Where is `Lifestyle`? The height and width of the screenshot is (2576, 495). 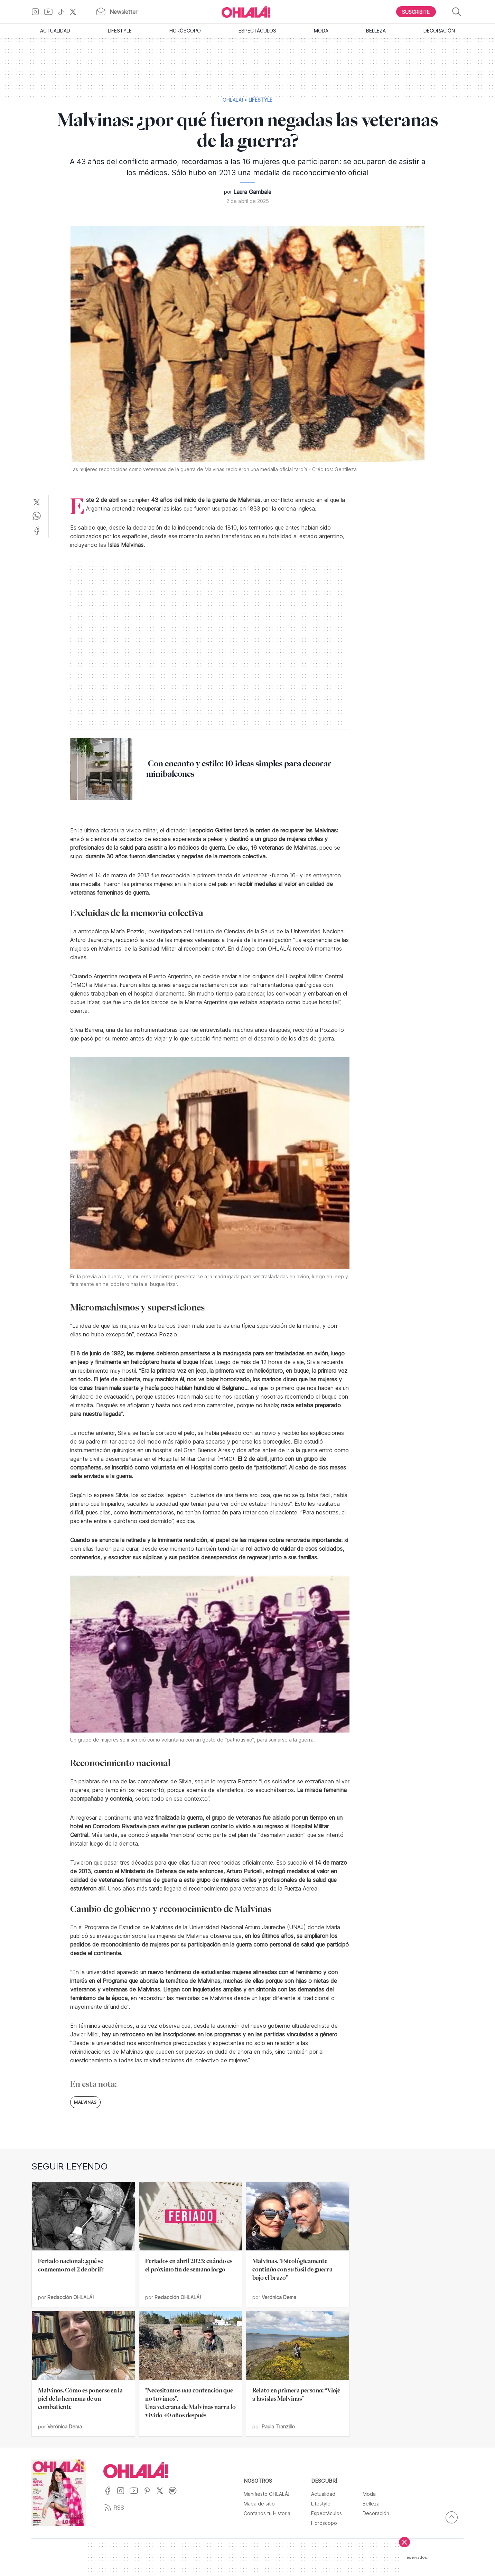
Lifestyle is located at coordinates (120, 31).